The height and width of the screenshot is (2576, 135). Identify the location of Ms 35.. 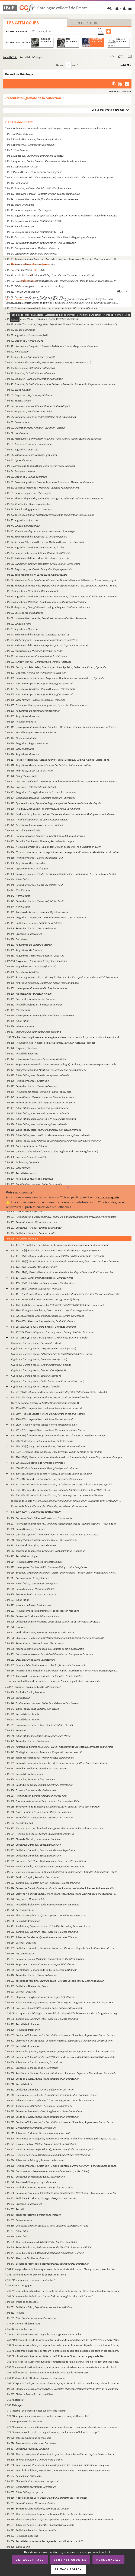
(23, 313).